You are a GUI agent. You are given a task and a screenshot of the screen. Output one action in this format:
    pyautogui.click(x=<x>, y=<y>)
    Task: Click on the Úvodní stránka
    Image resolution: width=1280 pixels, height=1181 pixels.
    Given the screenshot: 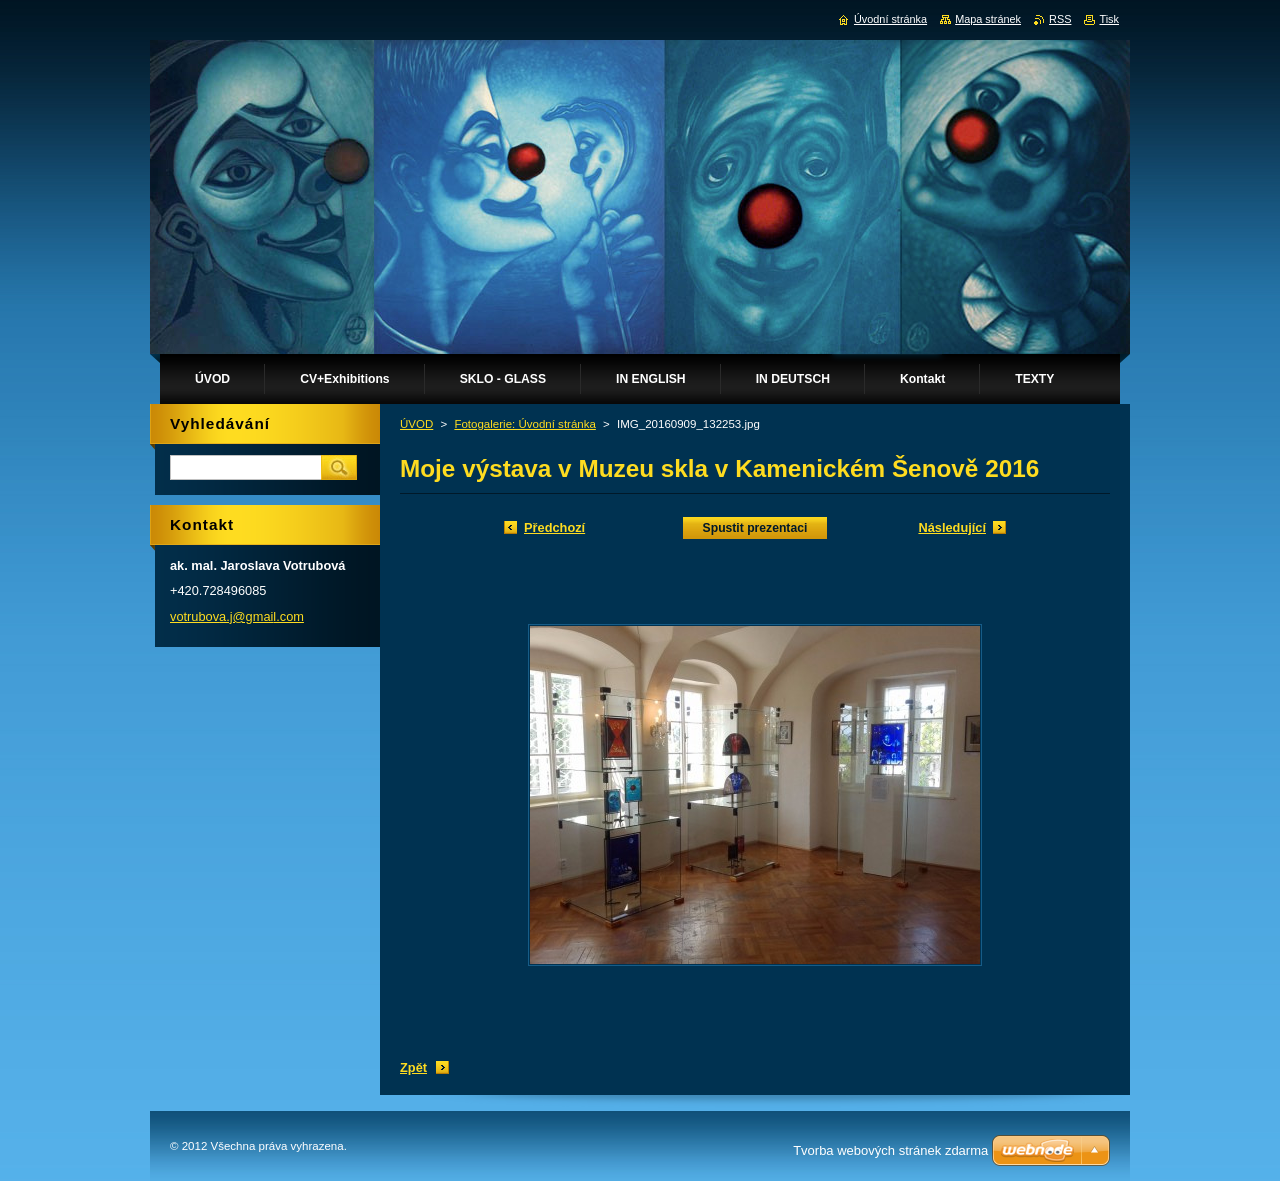 What is the action you would take?
    pyautogui.click(x=890, y=19)
    